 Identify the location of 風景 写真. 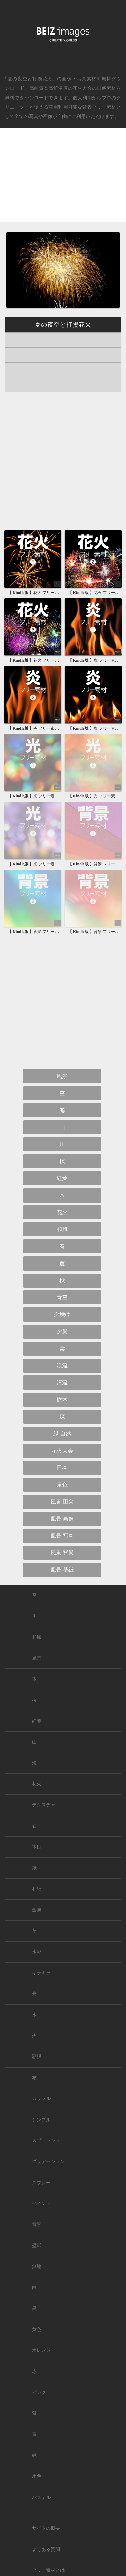
(62, 1536).